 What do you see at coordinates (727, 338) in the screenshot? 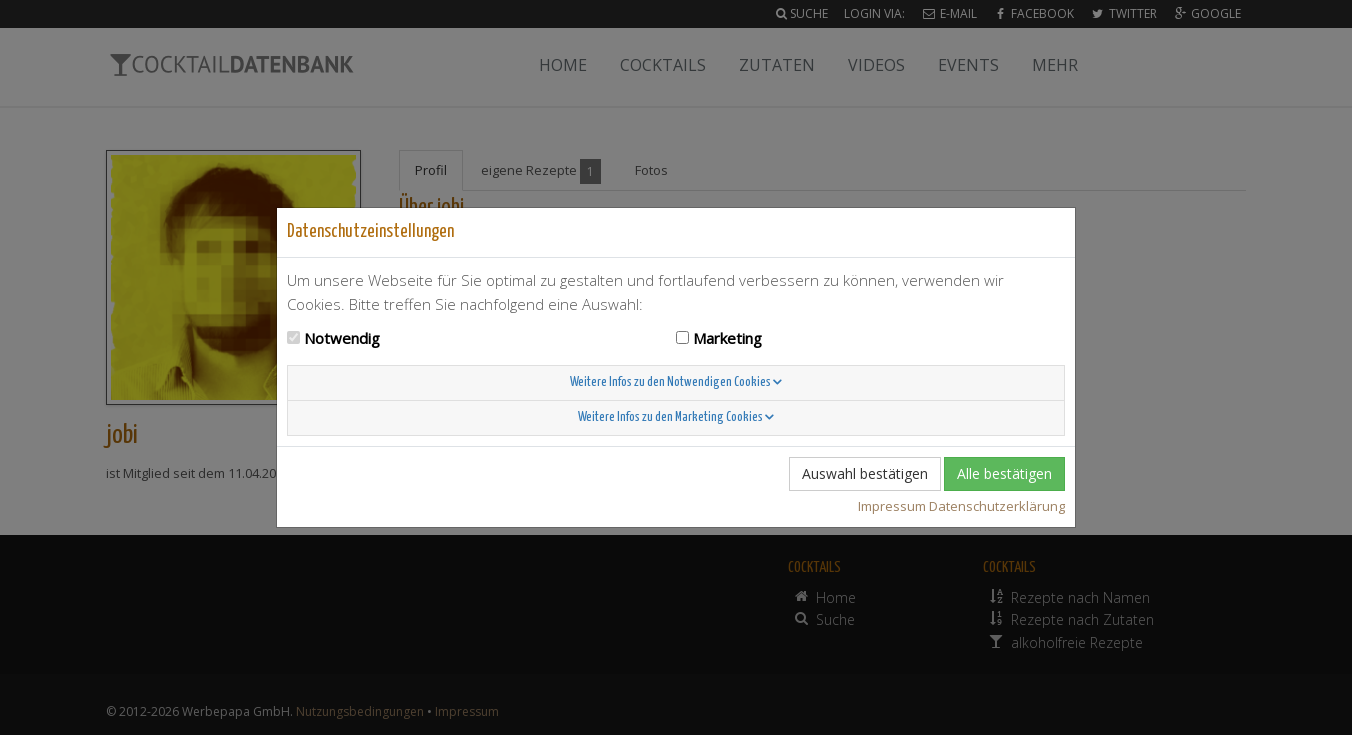
I see `Marketing` at bounding box center [727, 338].